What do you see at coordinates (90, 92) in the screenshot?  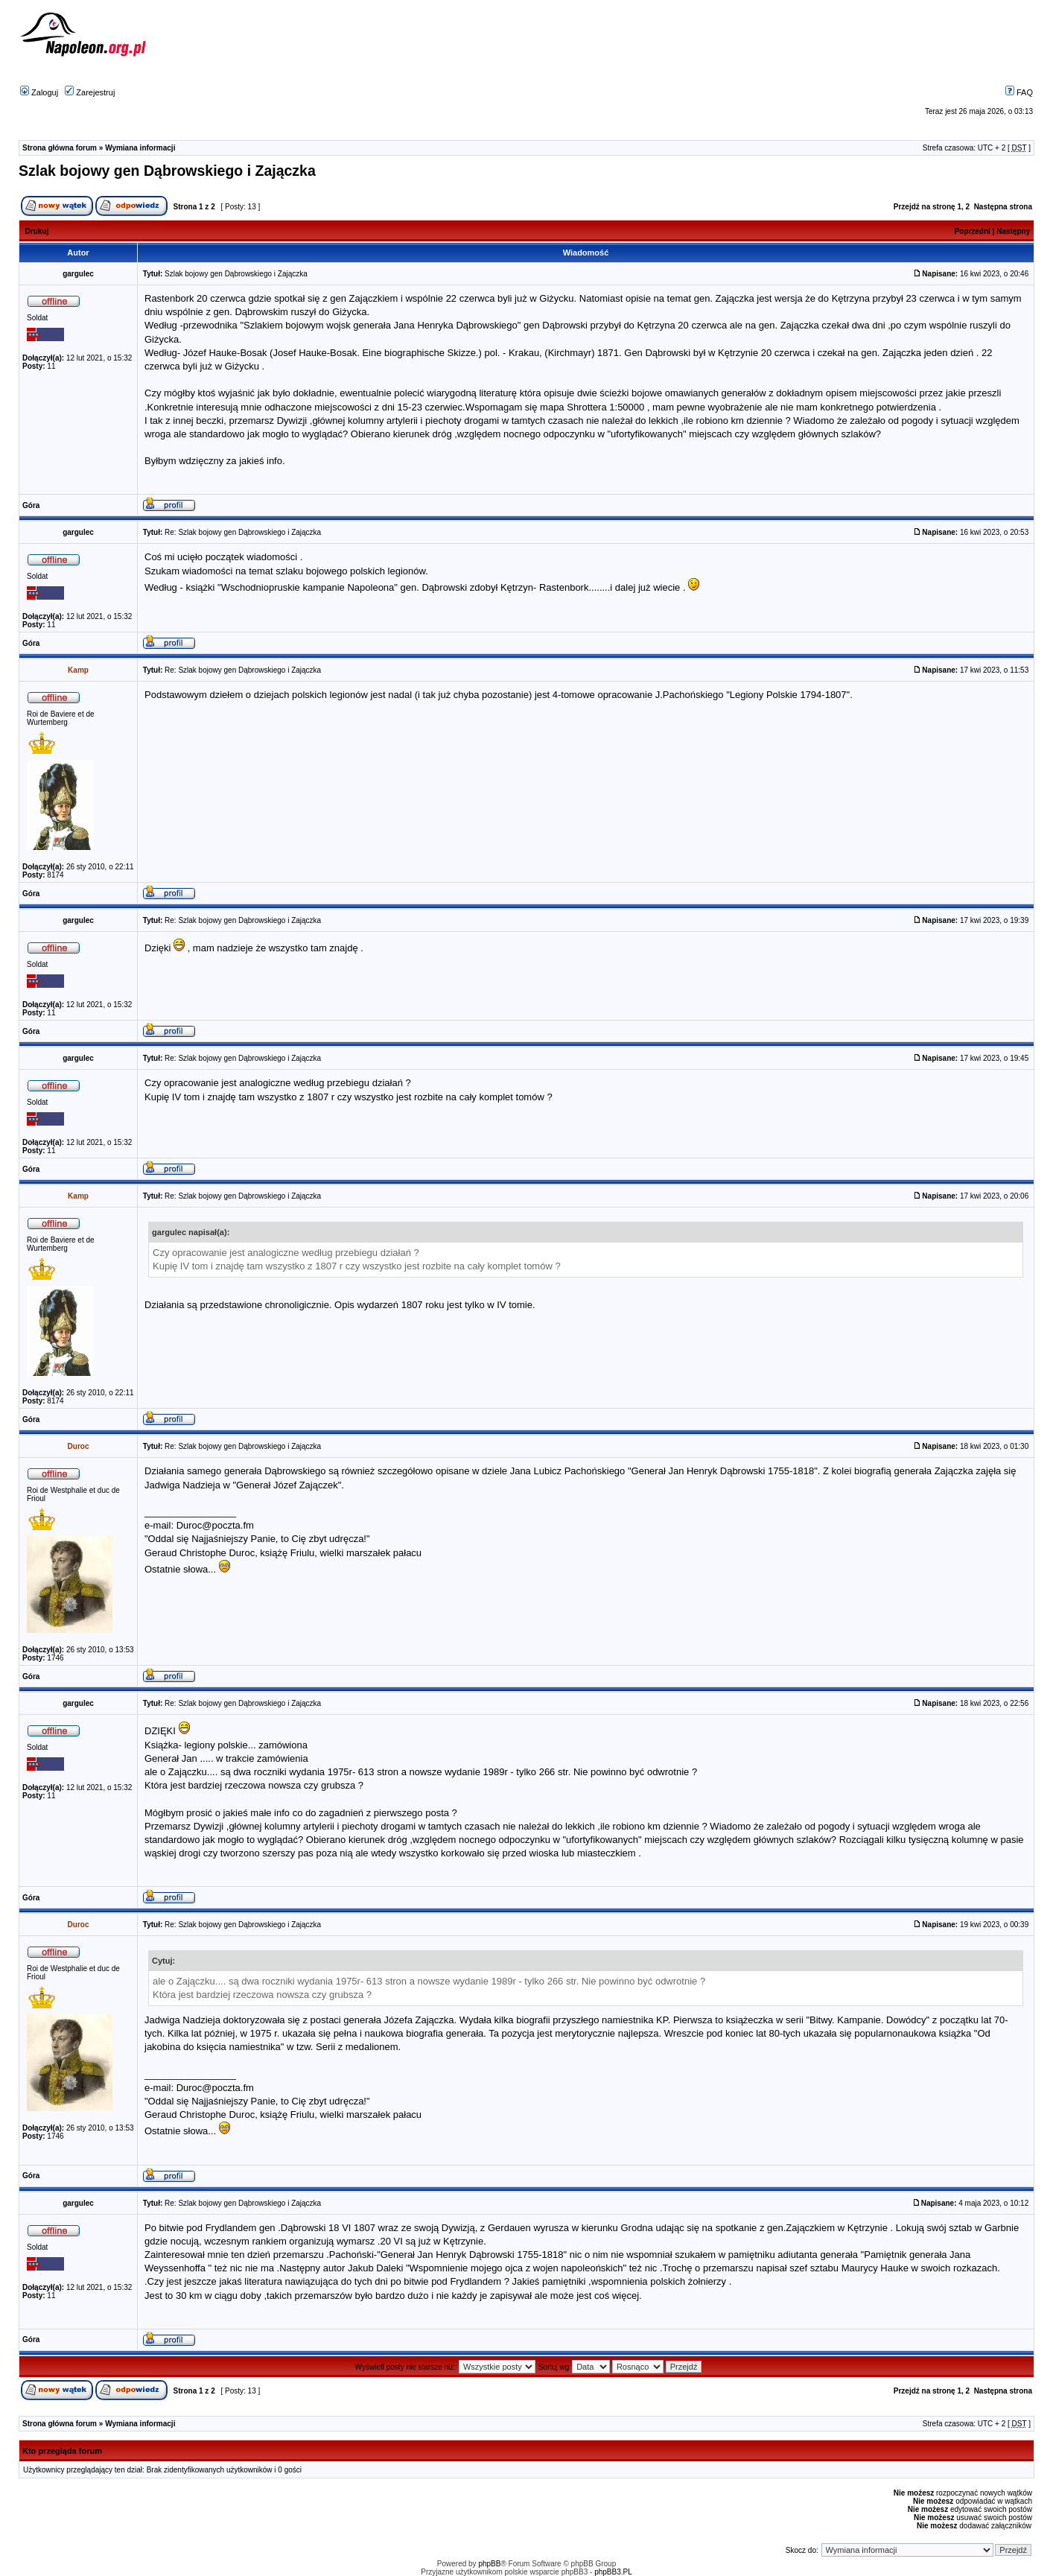 I see `Zarejestruj` at bounding box center [90, 92].